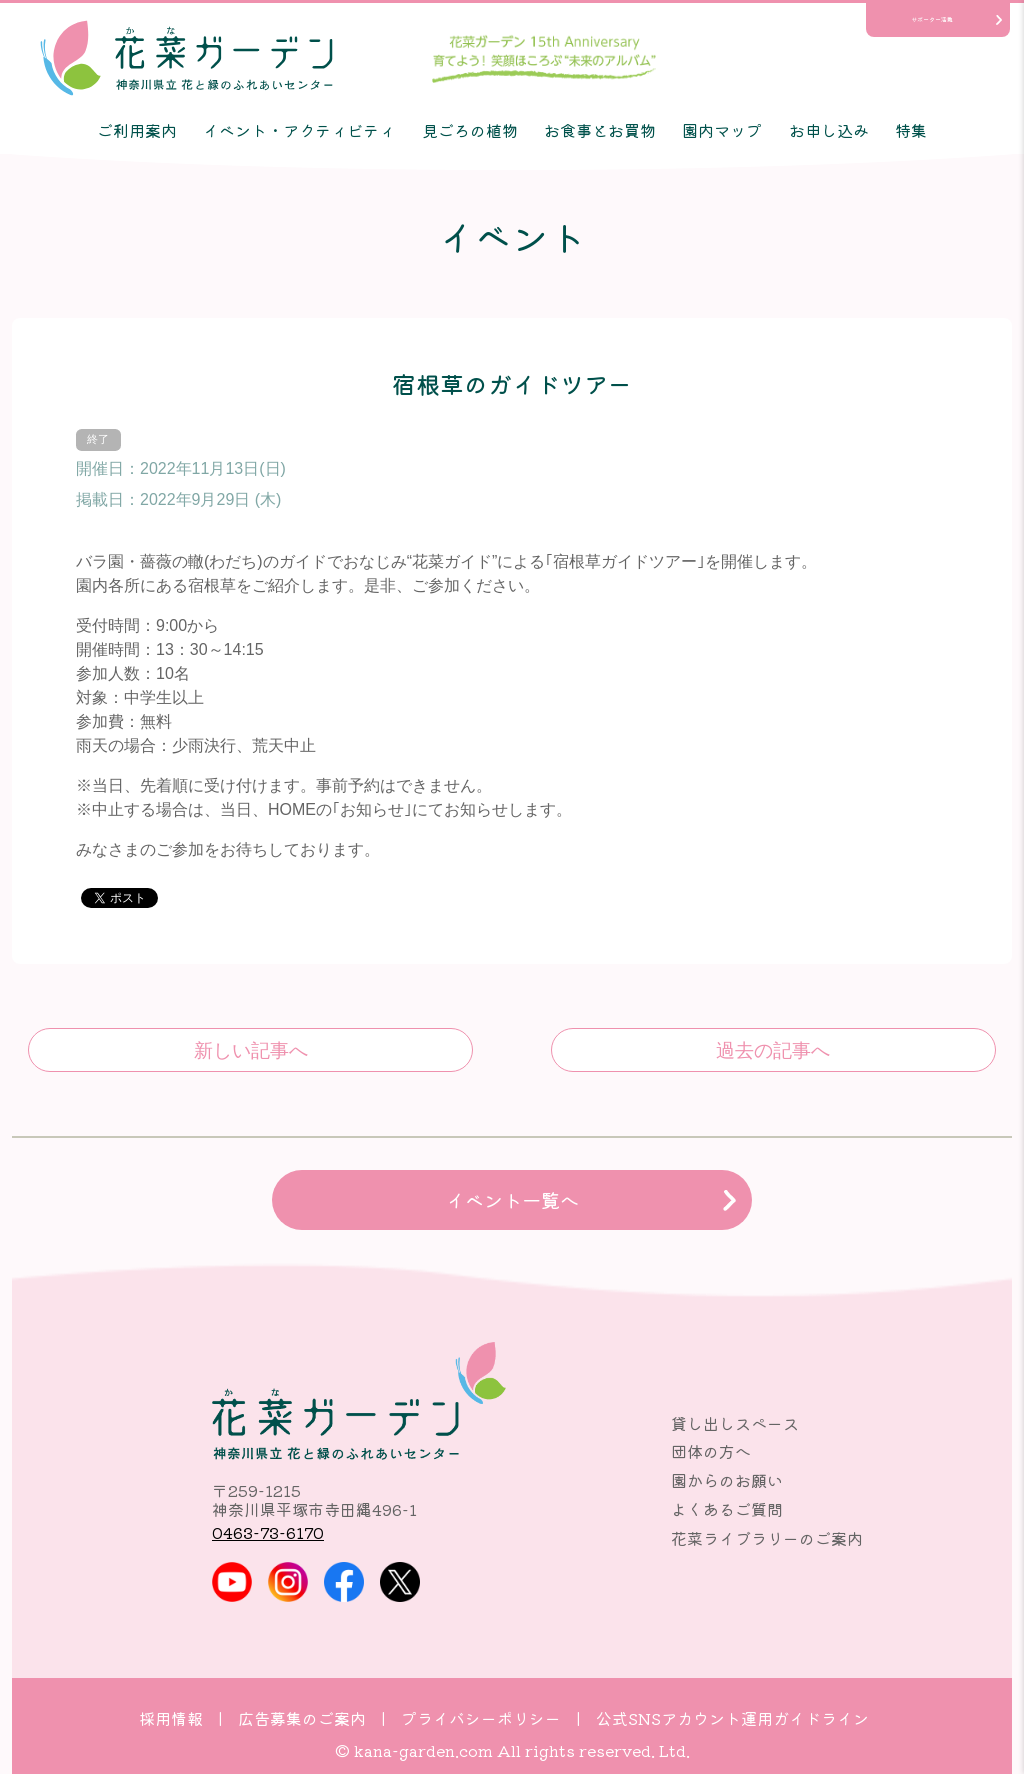  What do you see at coordinates (299, 130) in the screenshot?
I see `イベント・アクティビティ` at bounding box center [299, 130].